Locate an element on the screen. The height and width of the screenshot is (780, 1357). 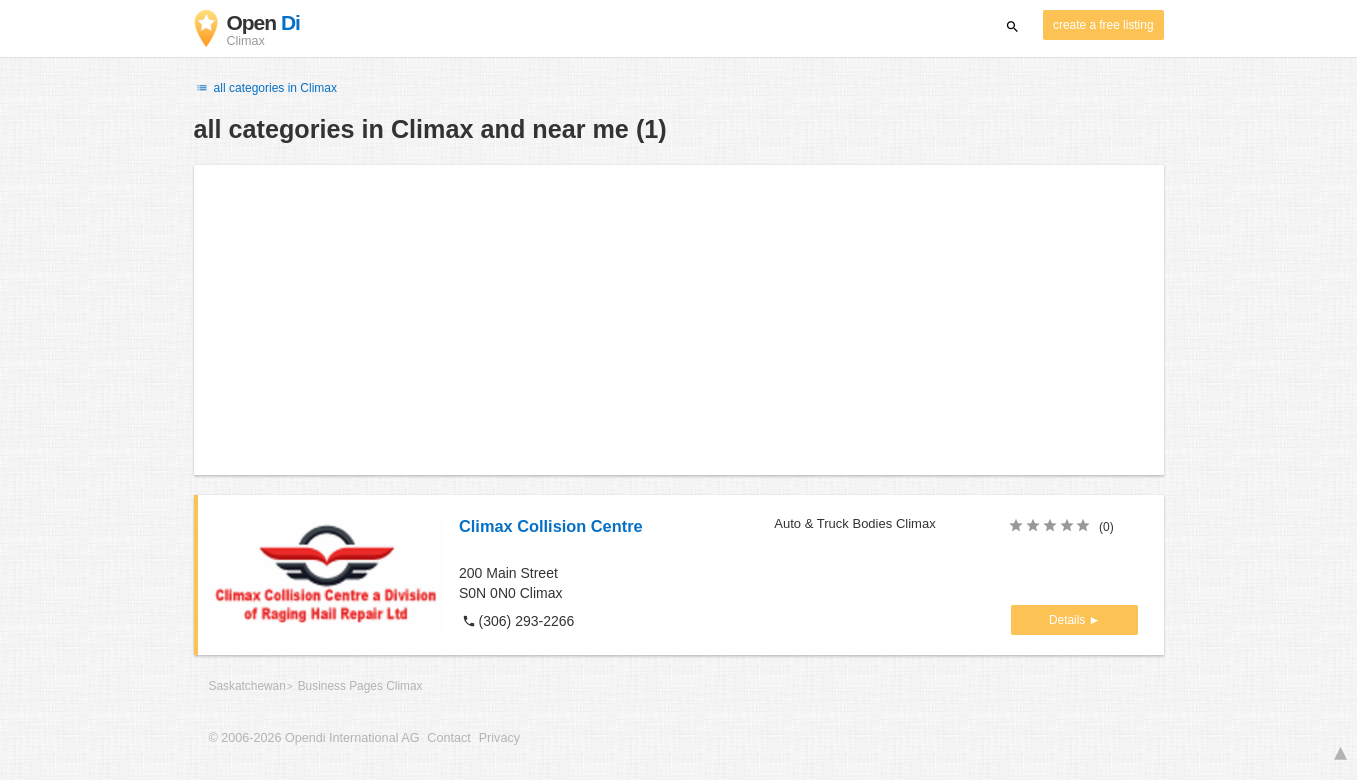
Privacy is located at coordinates (499, 738).